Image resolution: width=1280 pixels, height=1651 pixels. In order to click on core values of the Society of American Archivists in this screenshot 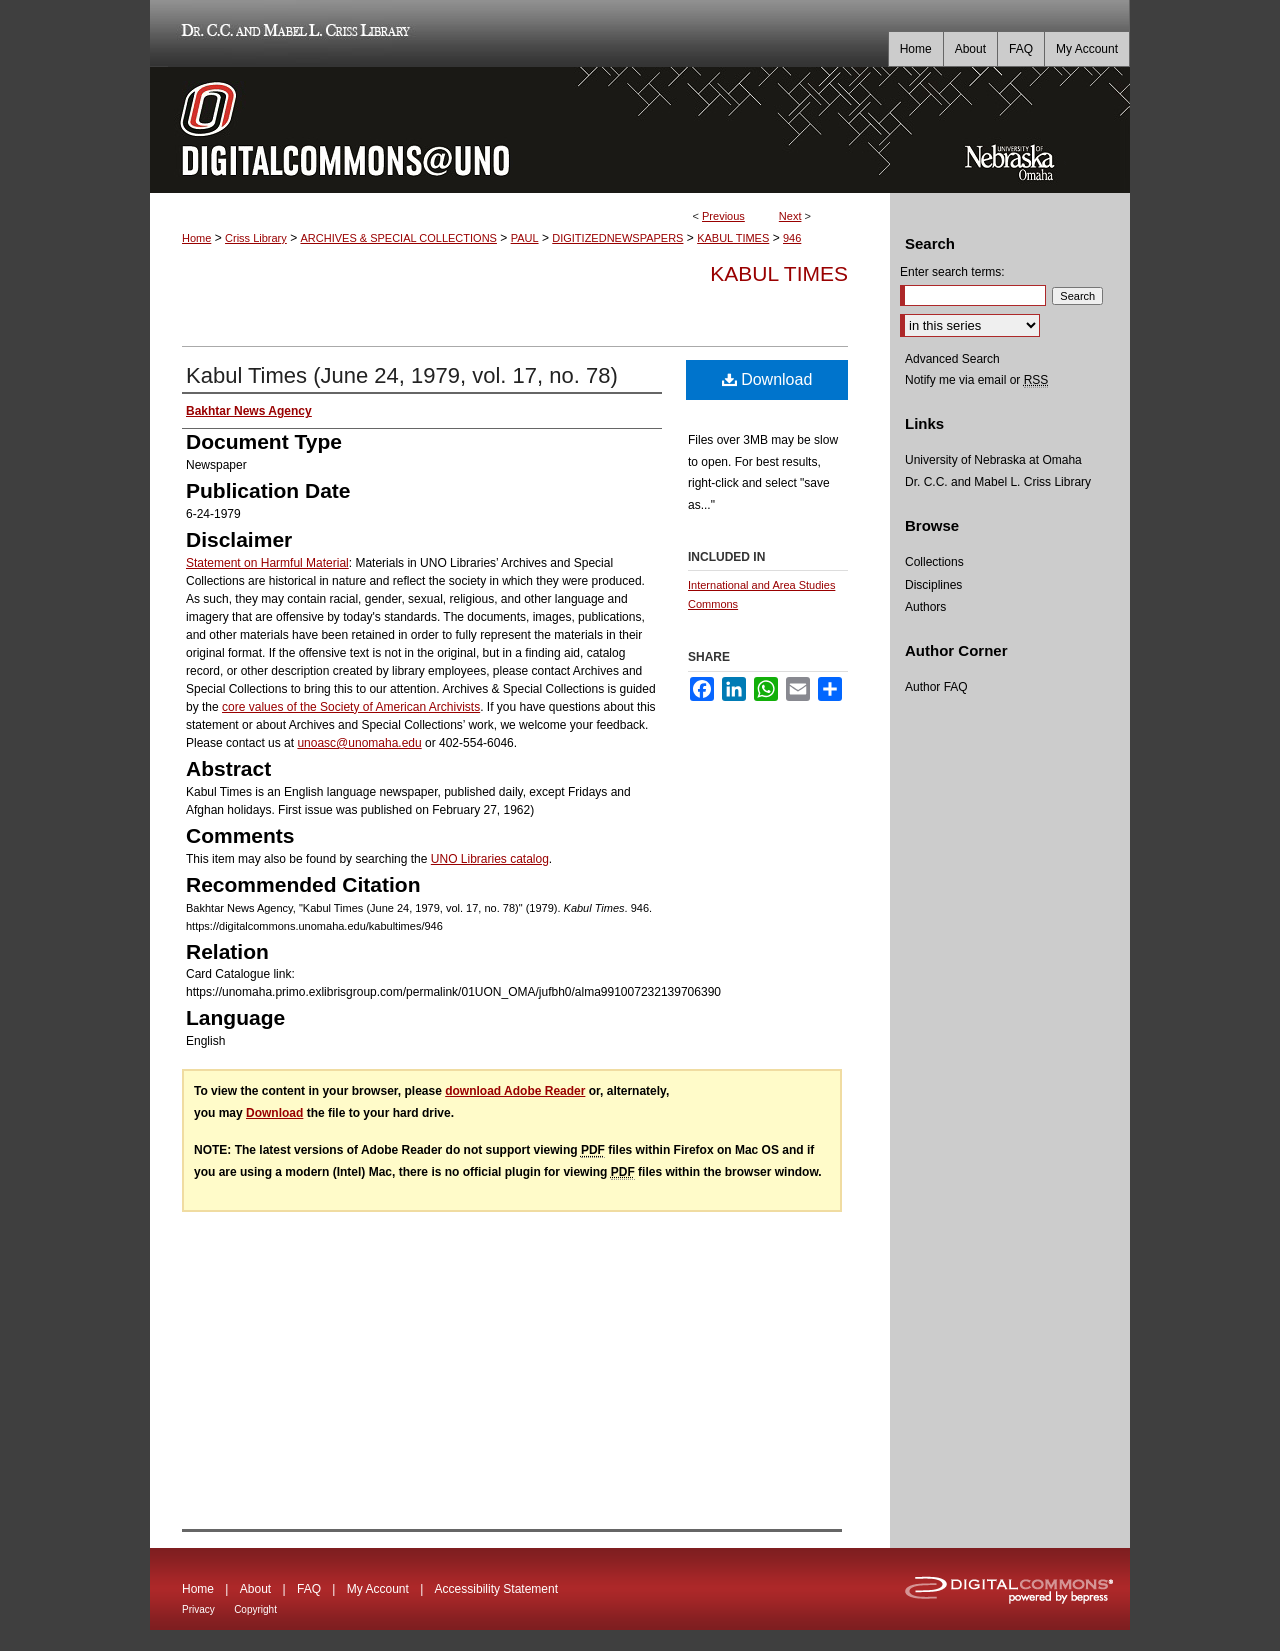, I will do `click(351, 707)`.